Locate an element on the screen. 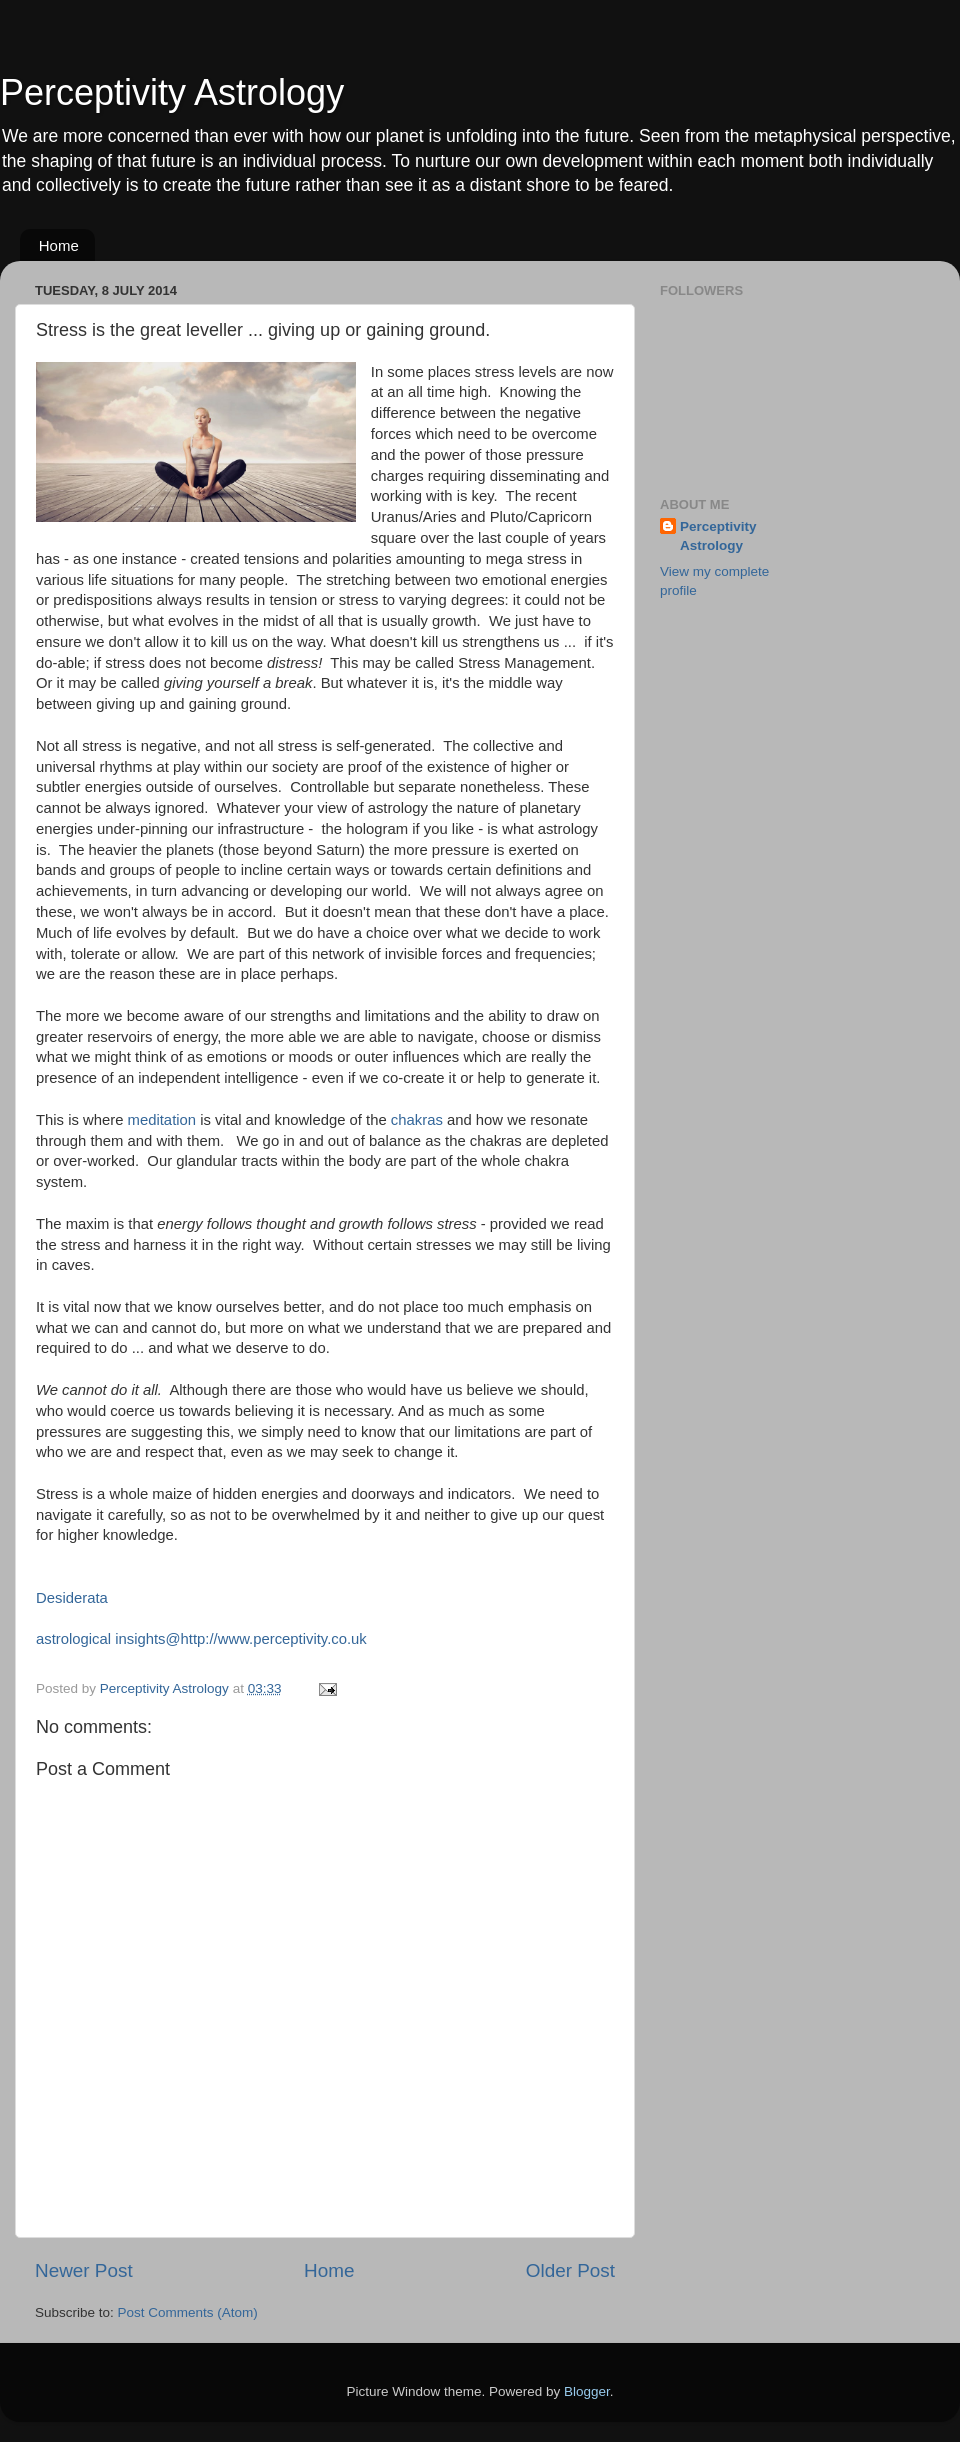  Desiderata is located at coordinates (72, 1598).